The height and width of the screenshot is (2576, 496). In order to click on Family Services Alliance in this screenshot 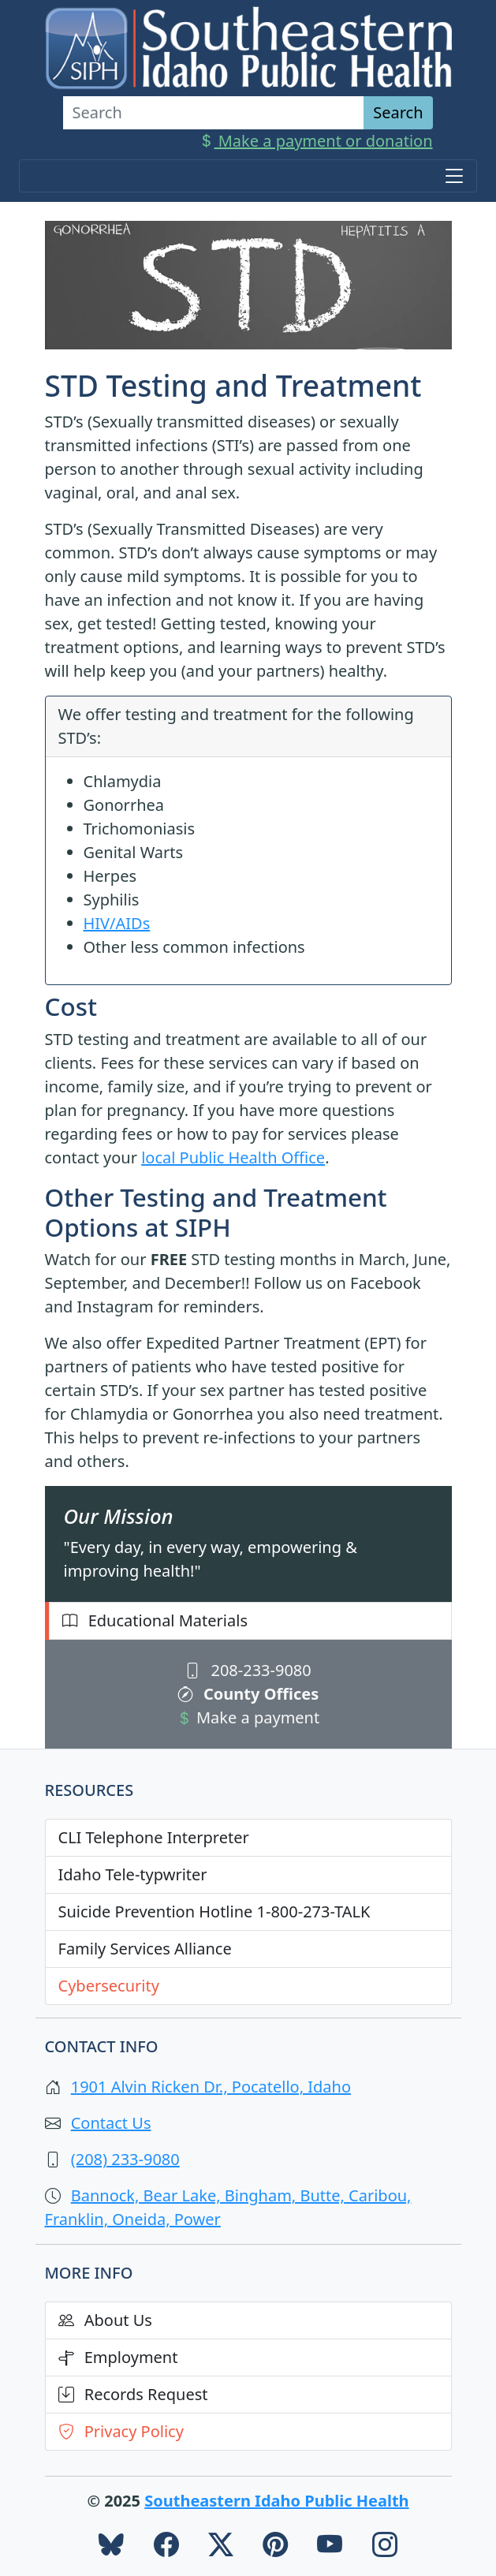, I will do `click(145, 1948)`.